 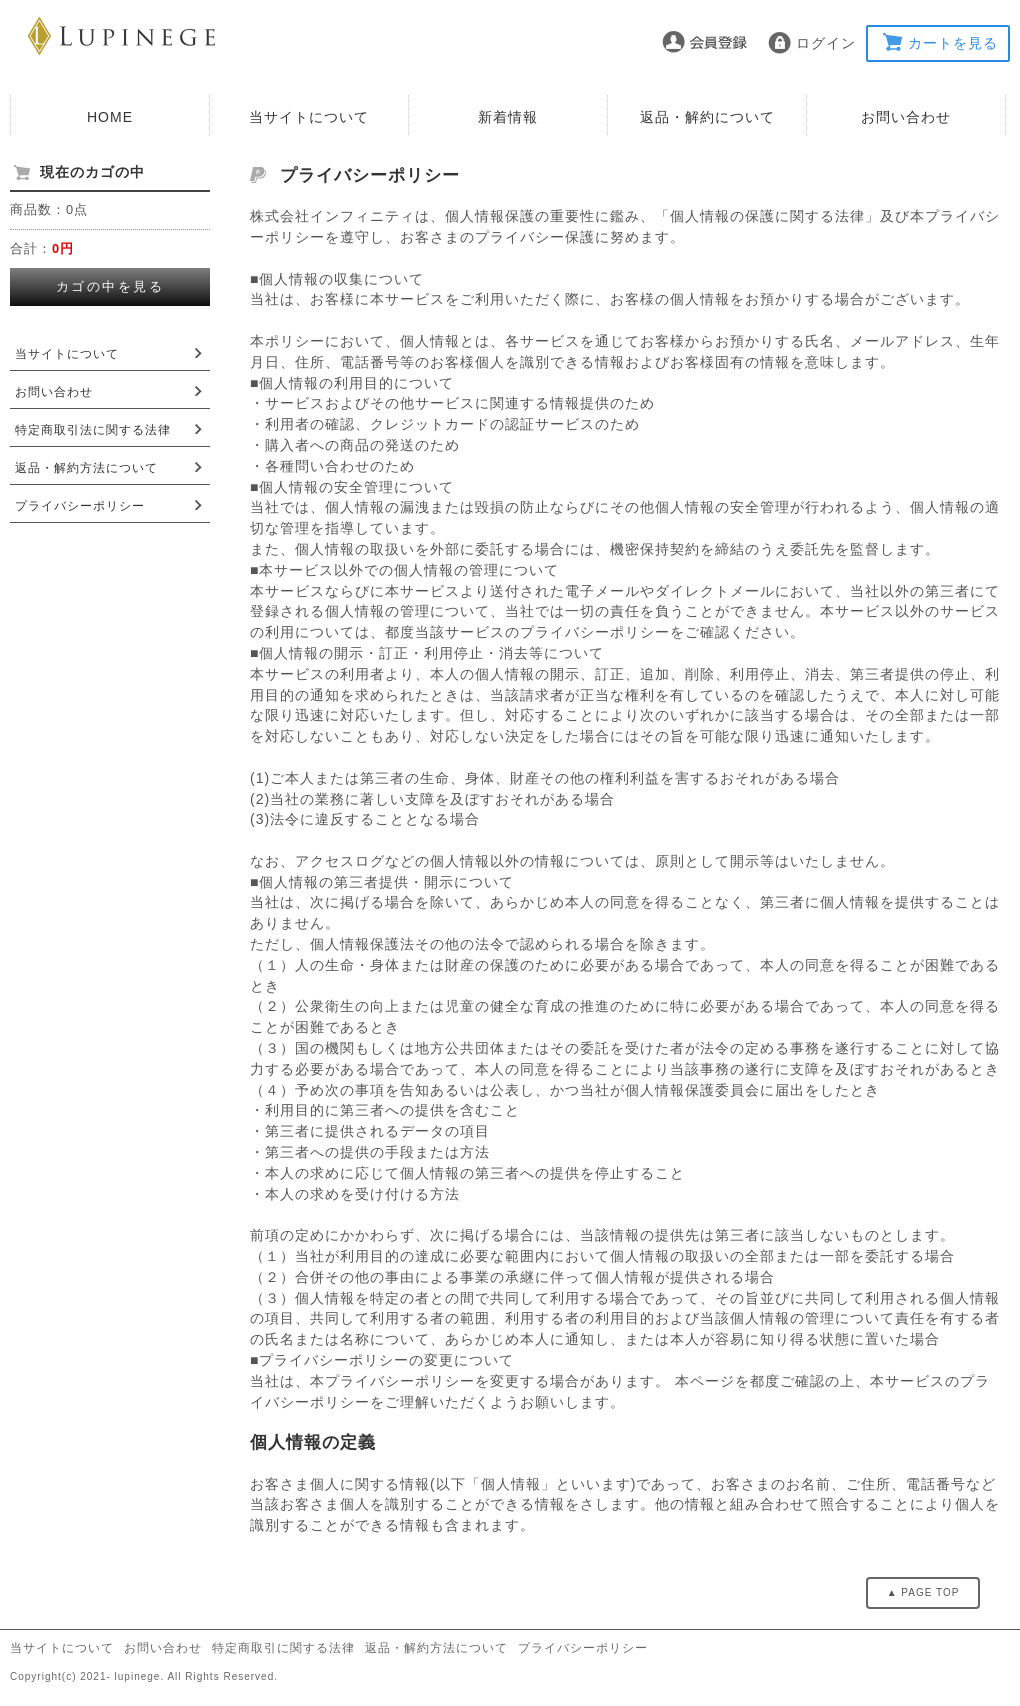 I want to click on プライバシーポリシー, so click(x=80, y=506).